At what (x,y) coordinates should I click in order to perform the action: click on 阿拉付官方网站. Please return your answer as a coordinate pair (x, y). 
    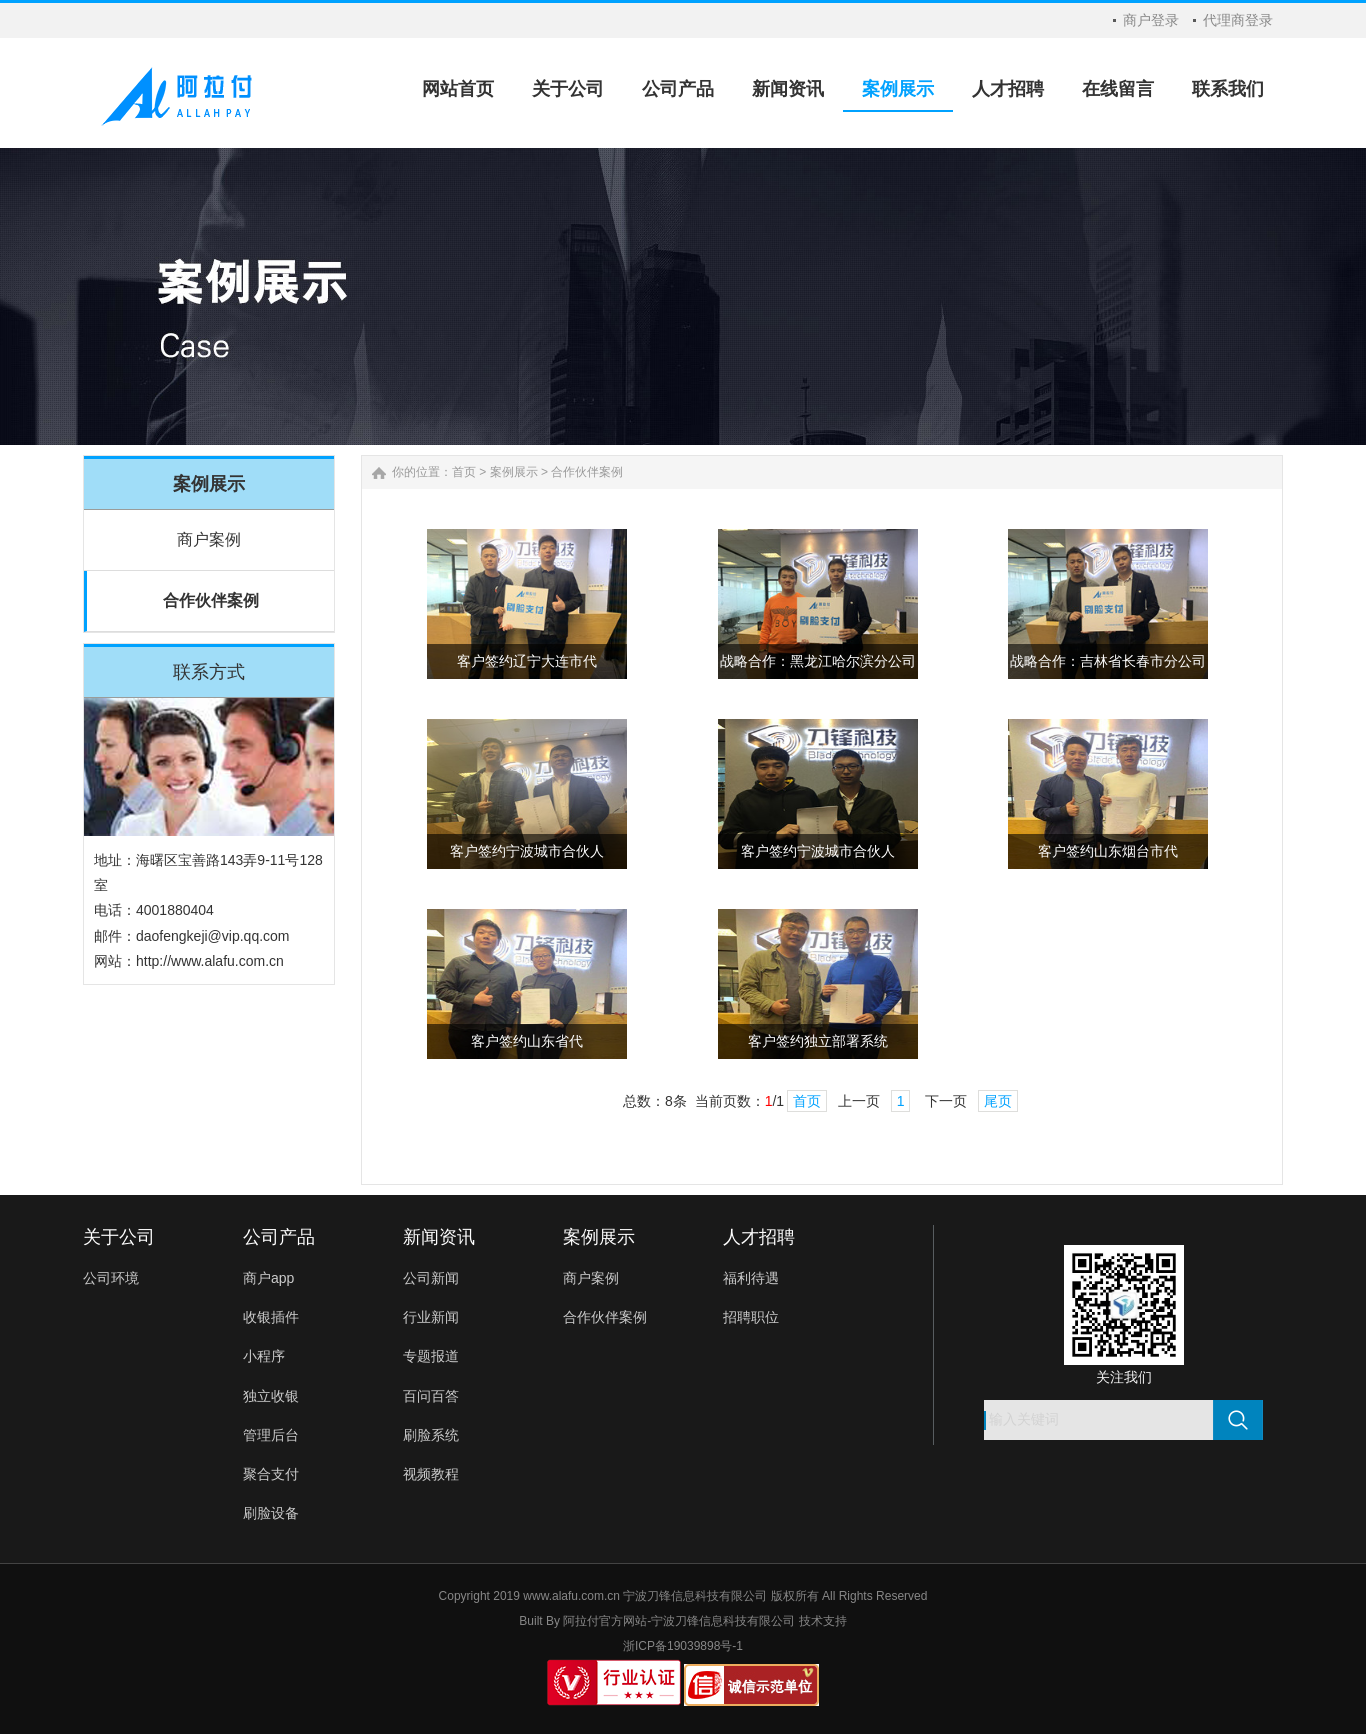
    Looking at the image, I should click on (605, 1621).